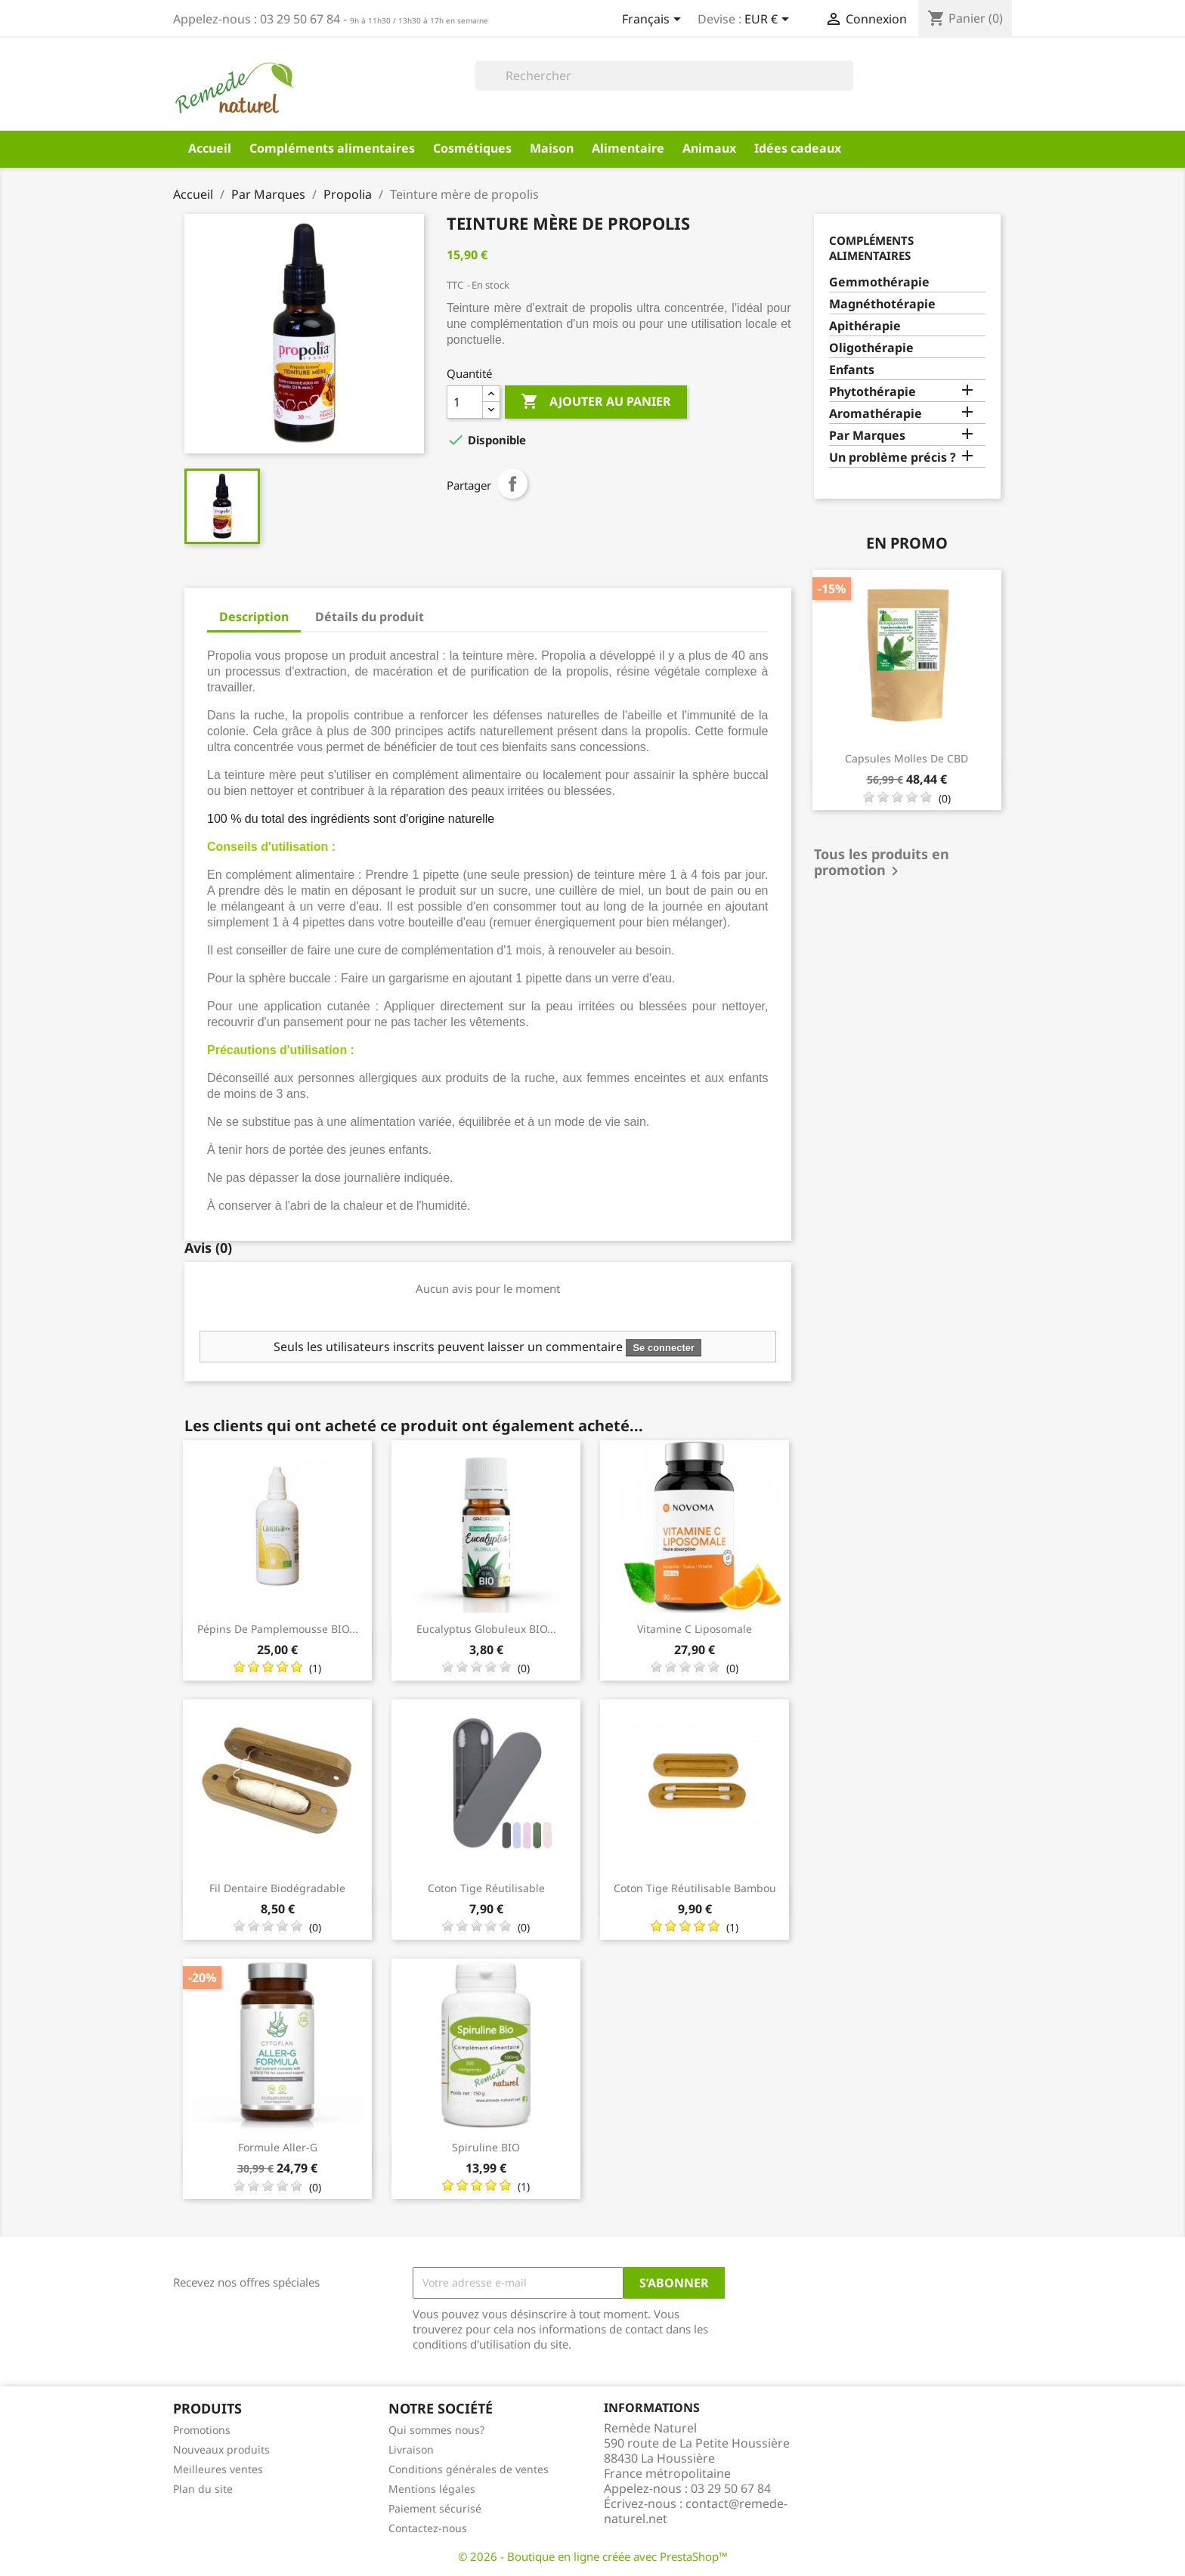  I want to click on Ajouter au panier, so click(596, 402).